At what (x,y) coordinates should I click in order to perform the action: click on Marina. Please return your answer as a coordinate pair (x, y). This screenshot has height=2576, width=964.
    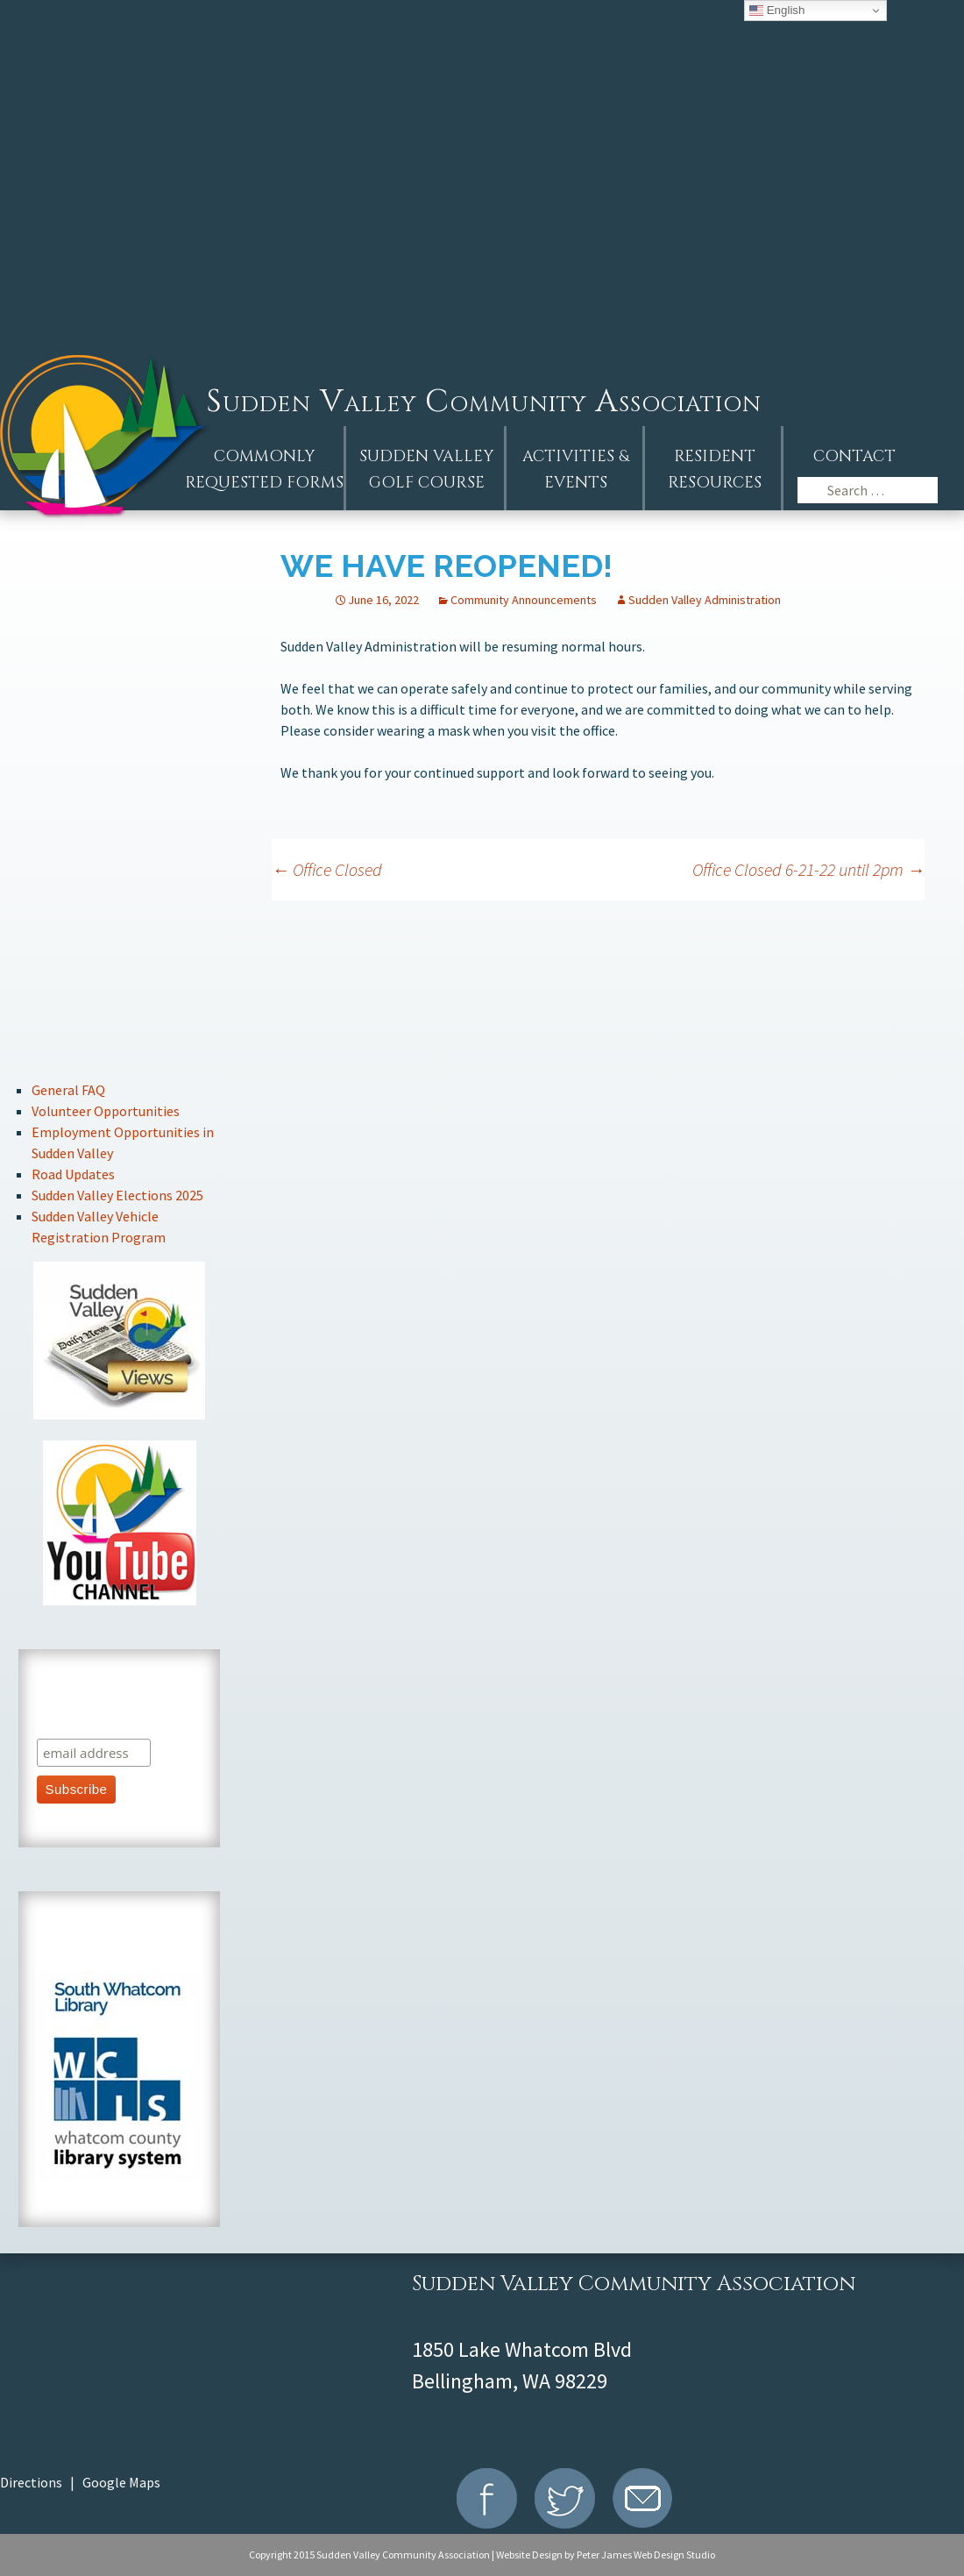
    Looking at the image, I should click on (120, 1039).